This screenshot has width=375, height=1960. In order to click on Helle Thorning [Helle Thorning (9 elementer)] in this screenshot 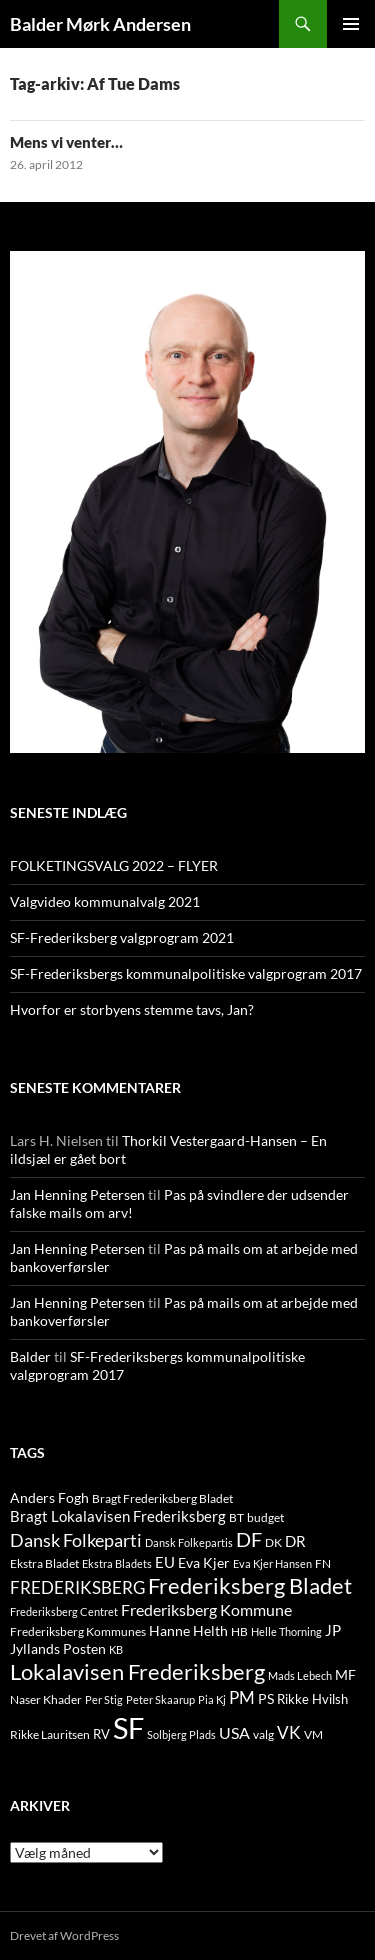, I will do `click(286, 1631)`.